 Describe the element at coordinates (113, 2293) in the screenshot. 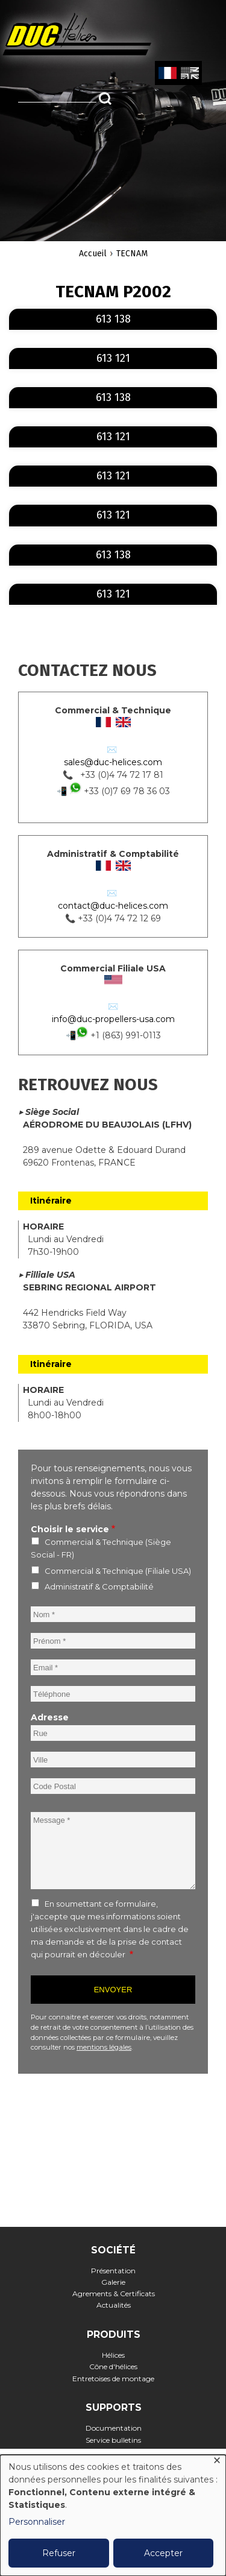

I see `Agrements & Certificats` at that location.